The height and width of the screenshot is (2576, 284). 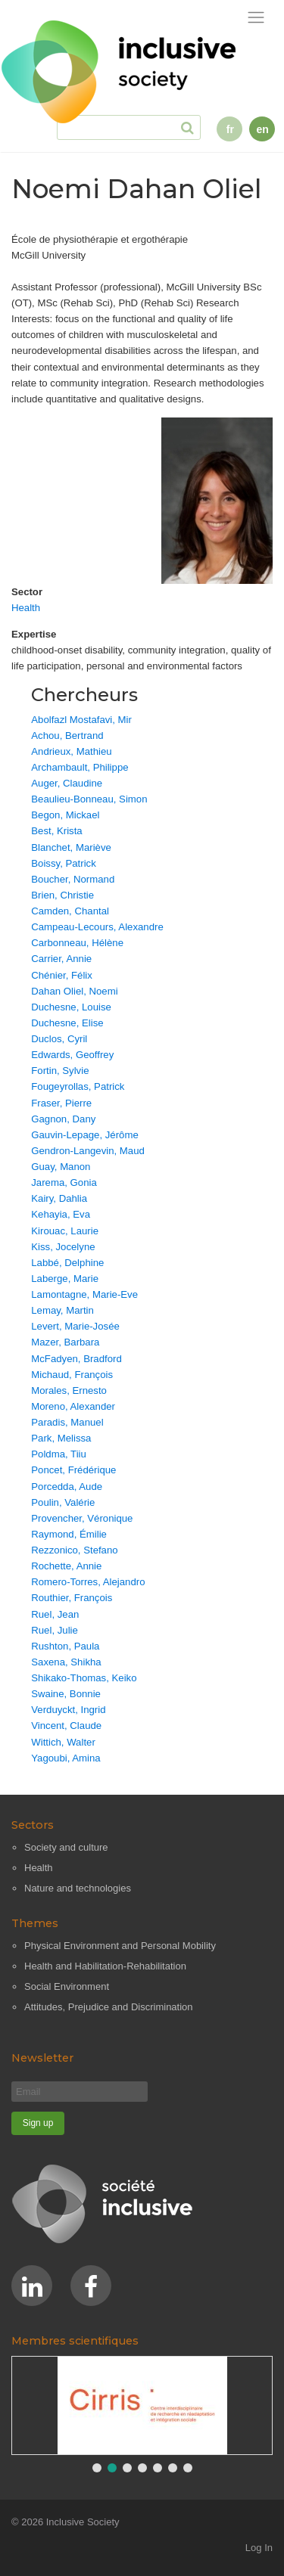 What do you see at coordinates (62, 1310) in the screenshot?
I see `Lemay, Martin` at bounding box center [62, 1310].